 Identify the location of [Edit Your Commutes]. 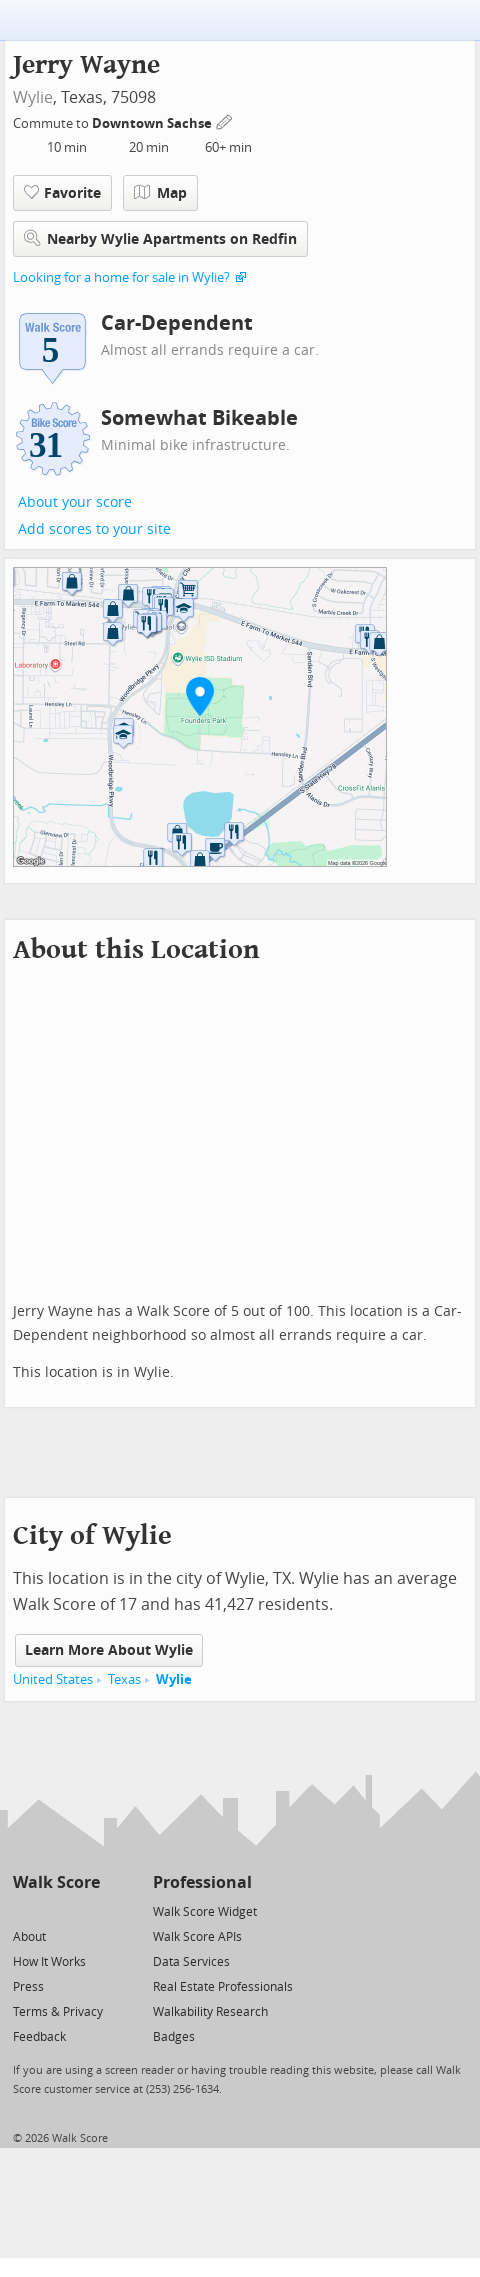
(225, 120).